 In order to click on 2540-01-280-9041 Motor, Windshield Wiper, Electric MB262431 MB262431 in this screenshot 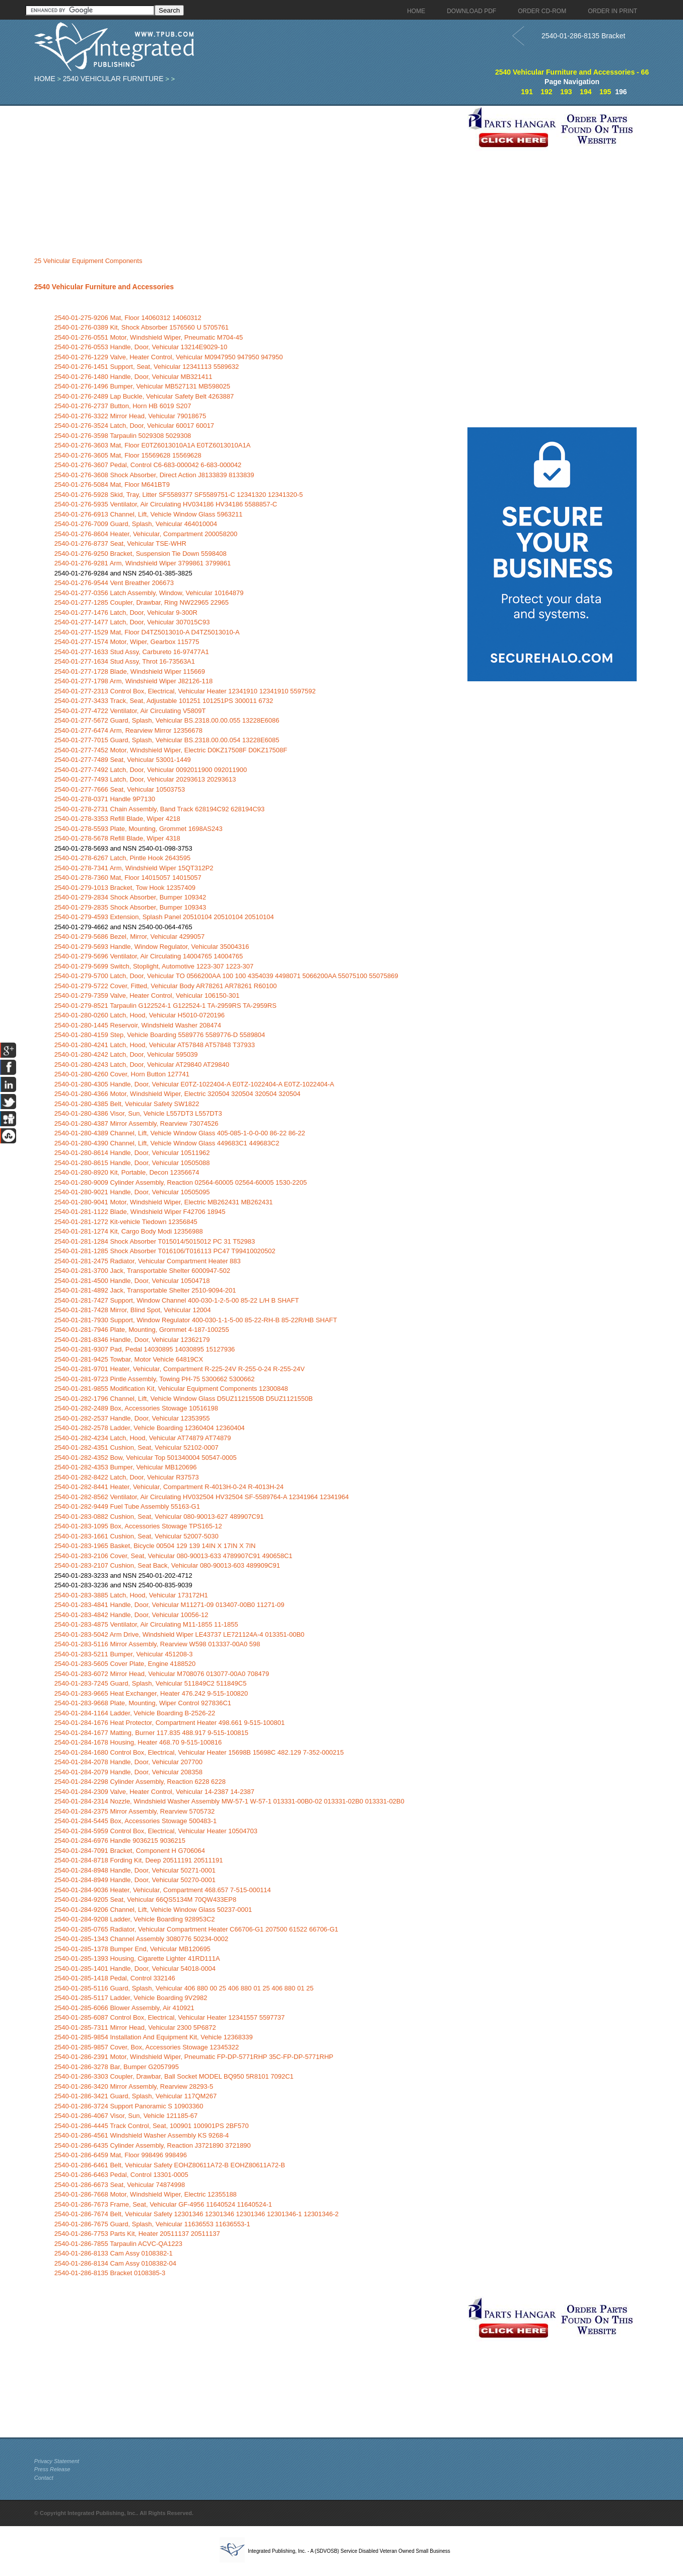, I will do `click(163, 1202)`.